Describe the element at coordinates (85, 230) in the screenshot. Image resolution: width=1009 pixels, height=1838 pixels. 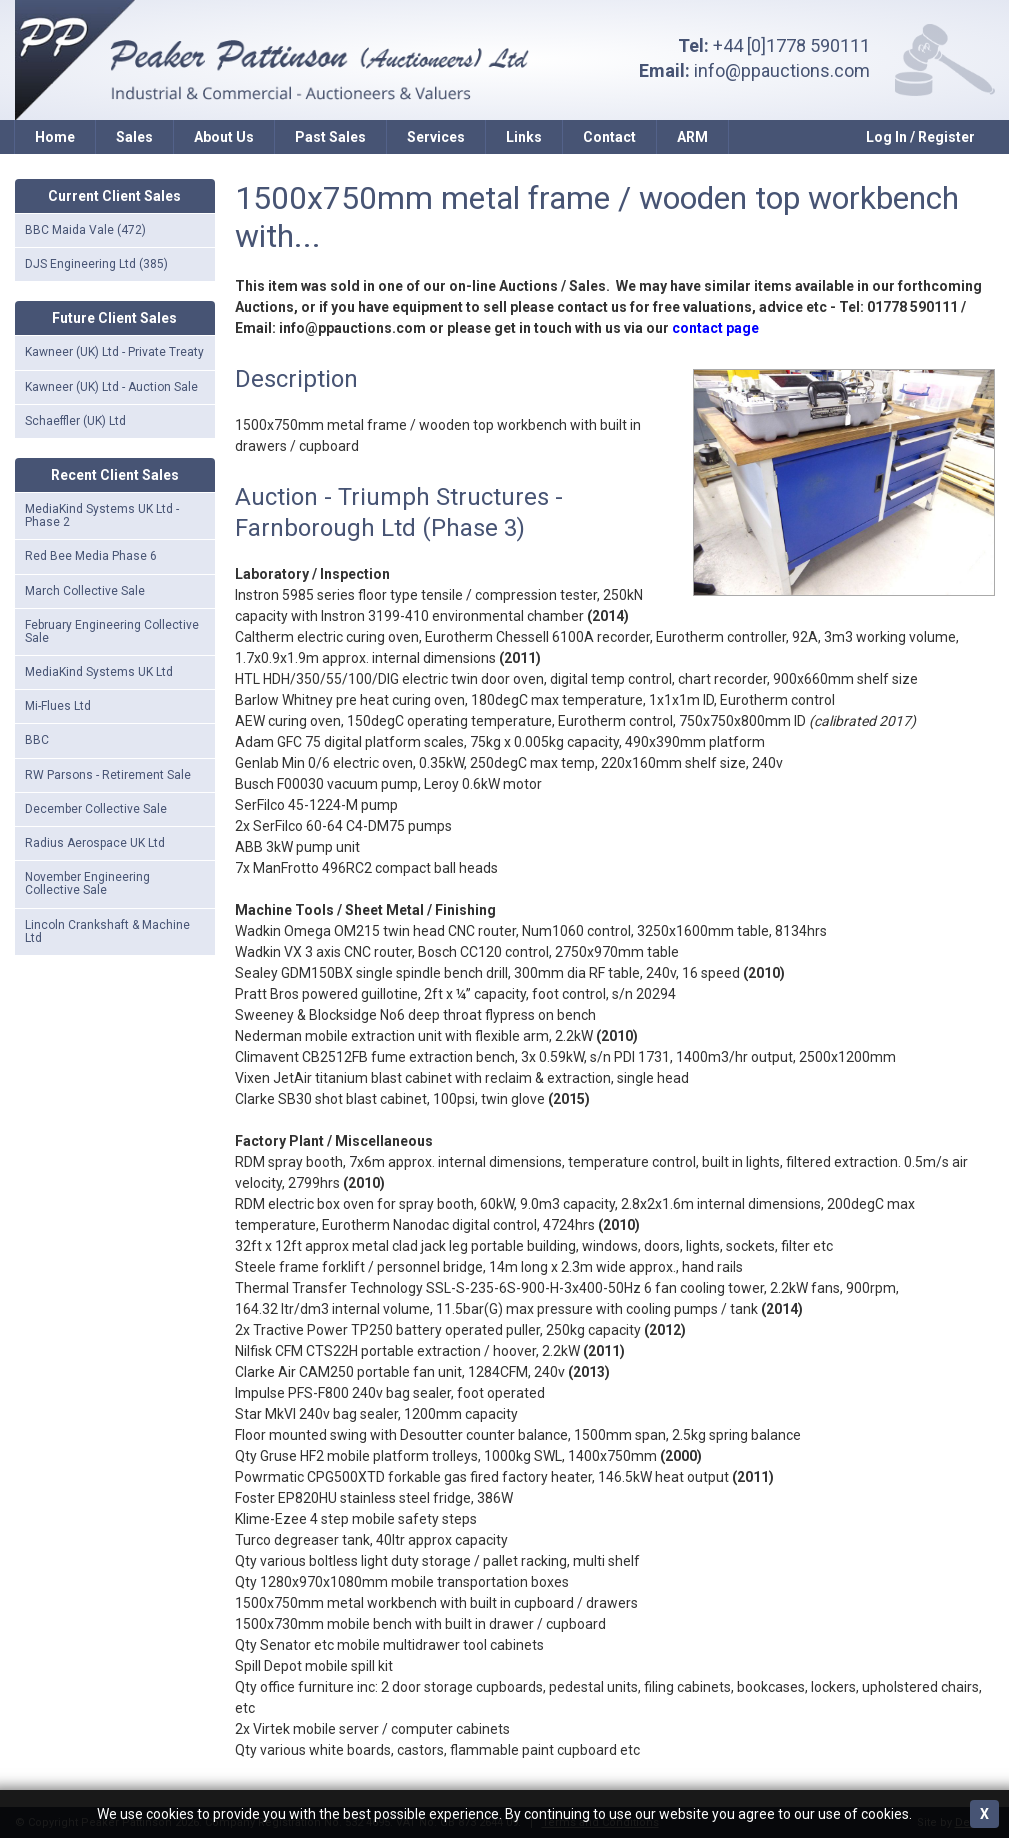
I see `BBC Maida Vale (472)` at that location.